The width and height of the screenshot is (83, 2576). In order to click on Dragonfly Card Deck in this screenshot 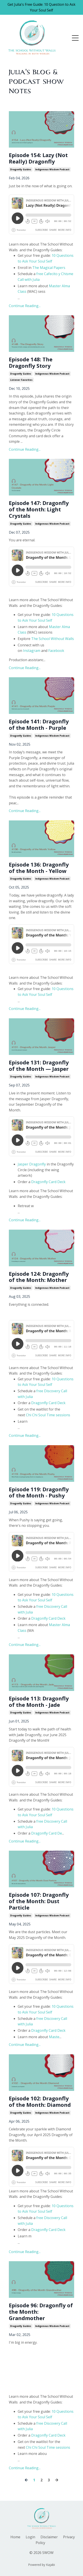, I will do `click(48, 1181)`.